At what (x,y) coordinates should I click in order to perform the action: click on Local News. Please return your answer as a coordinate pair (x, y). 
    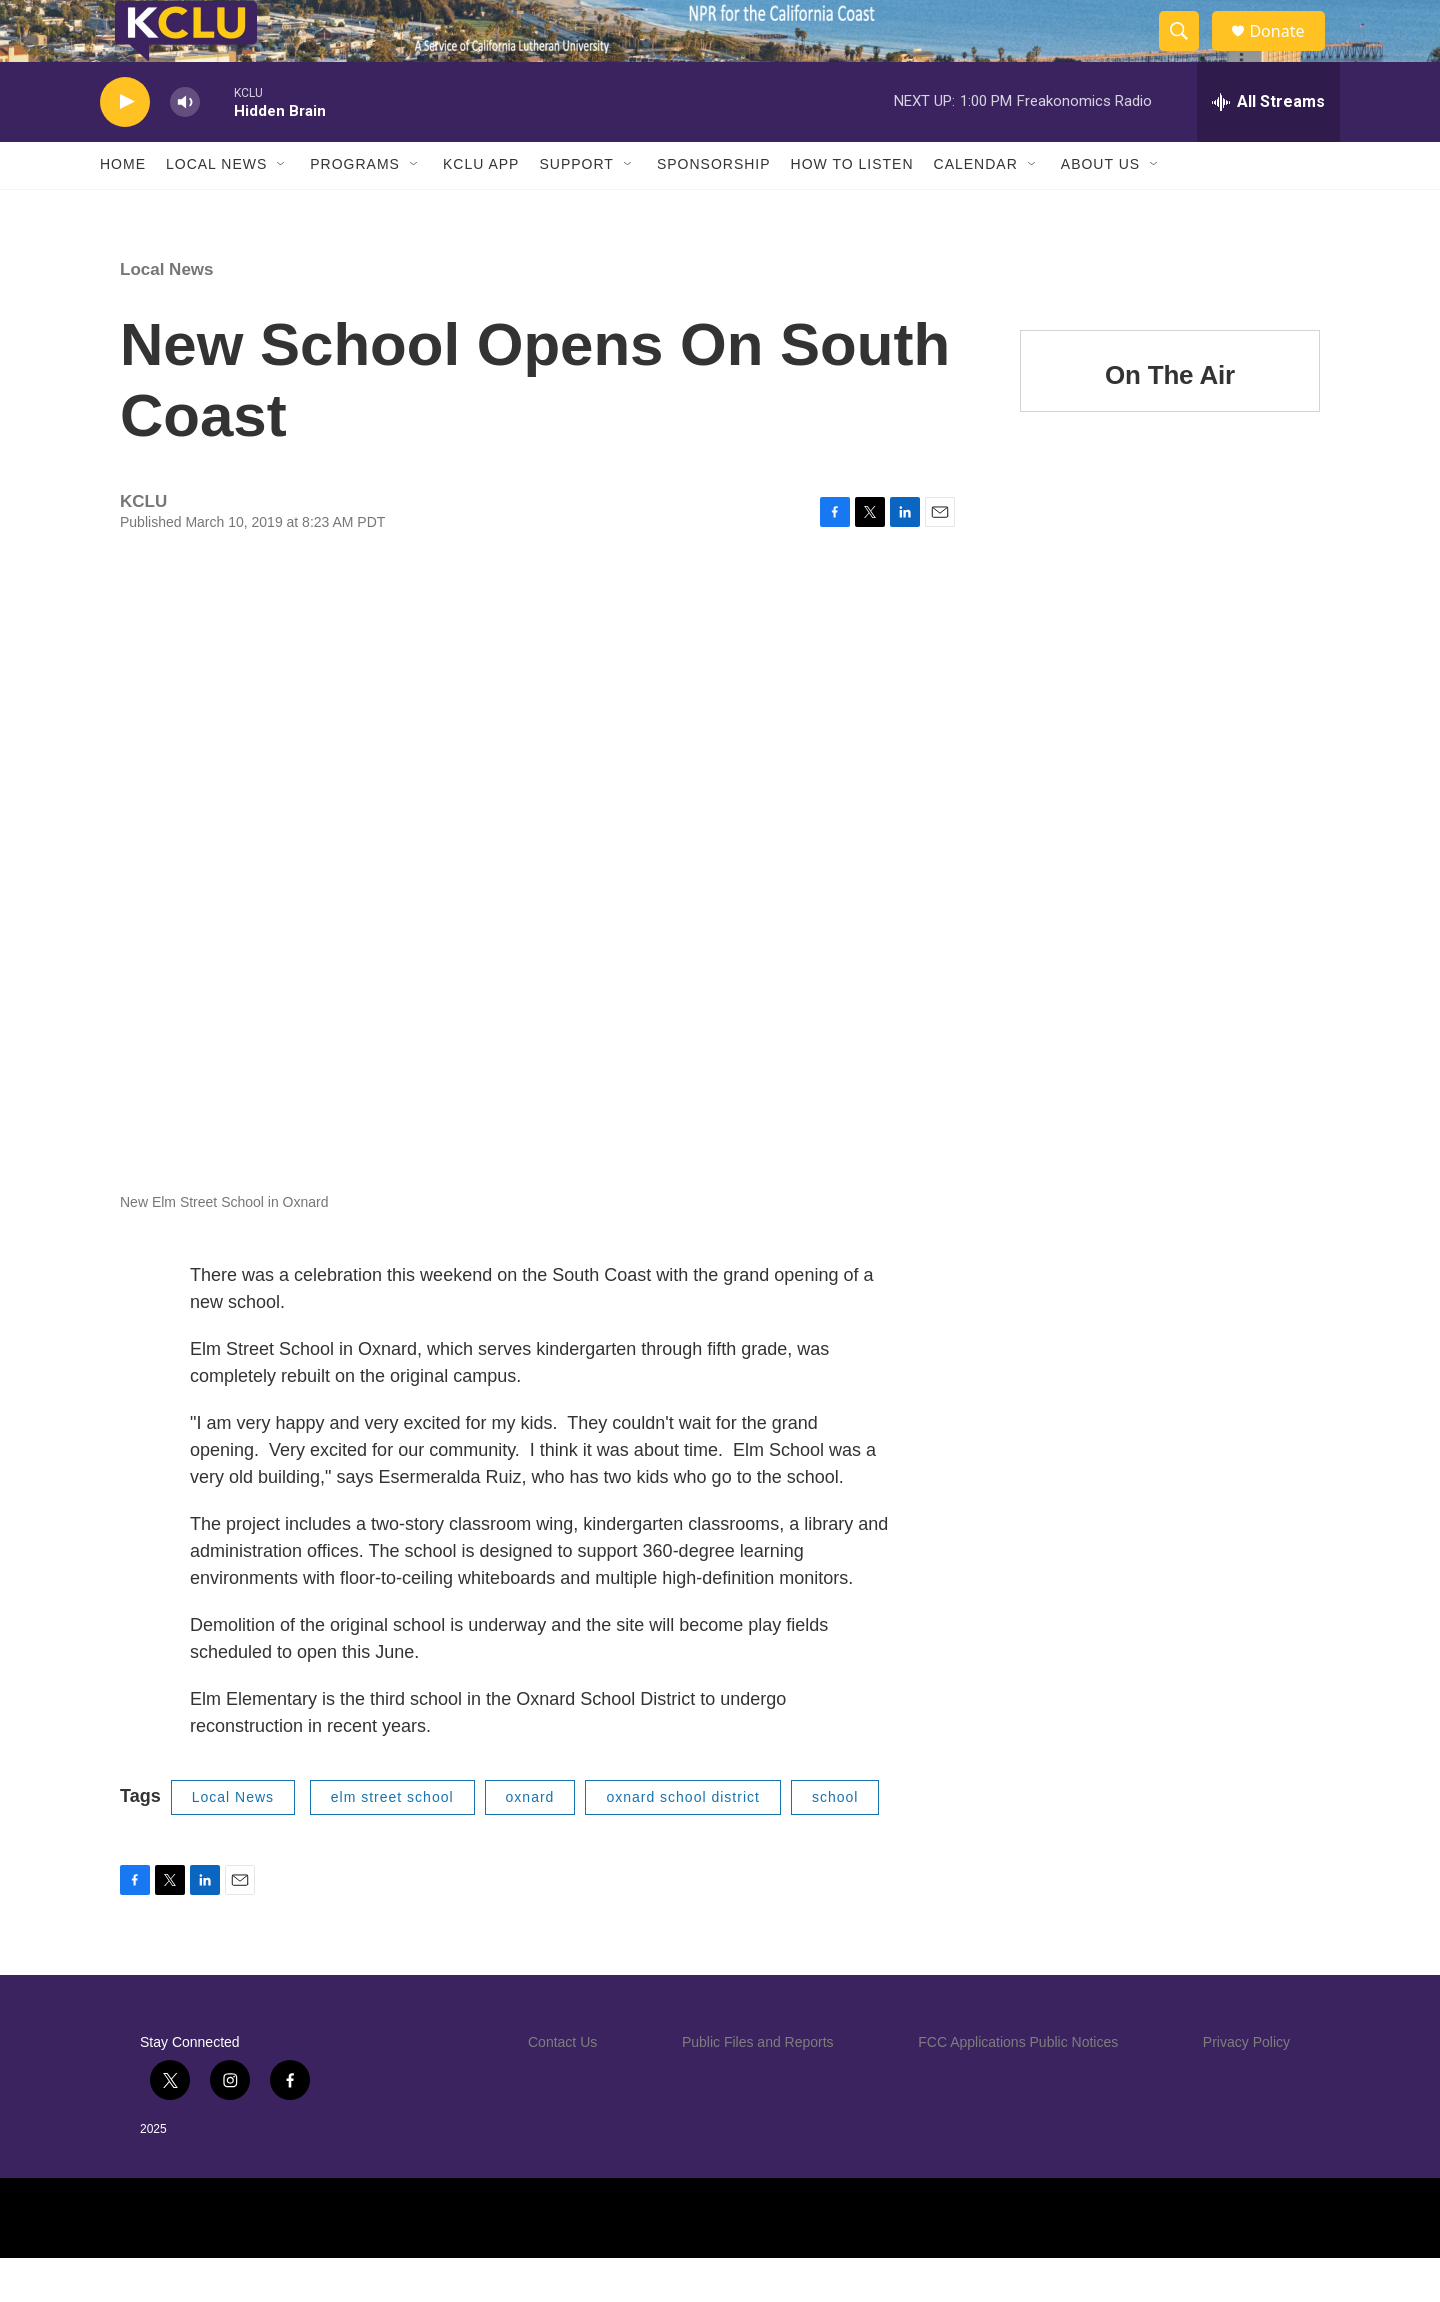
    Looking at the image, I should click on (216, 208).